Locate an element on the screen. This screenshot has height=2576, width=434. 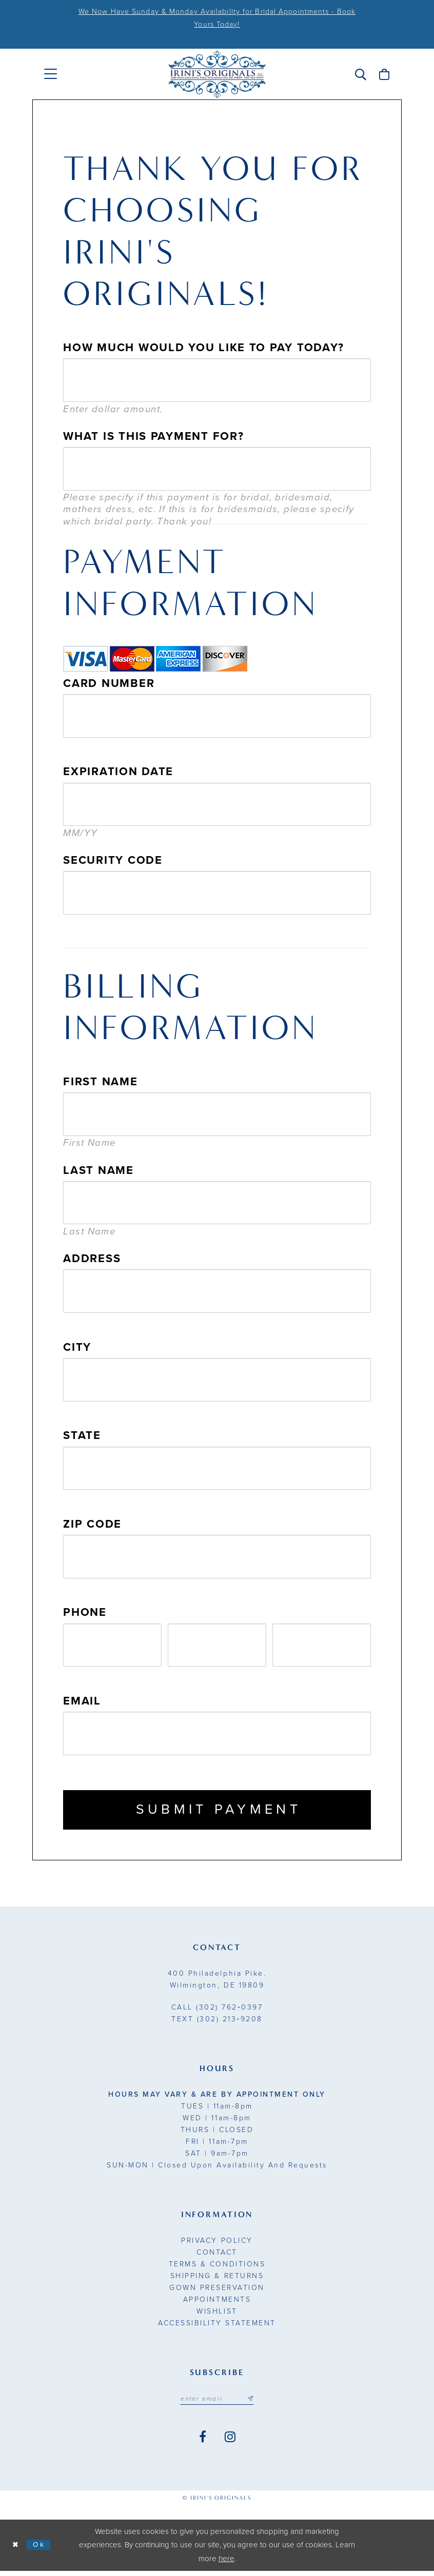
Privacy Policy is located at coordinates (216, 2244).